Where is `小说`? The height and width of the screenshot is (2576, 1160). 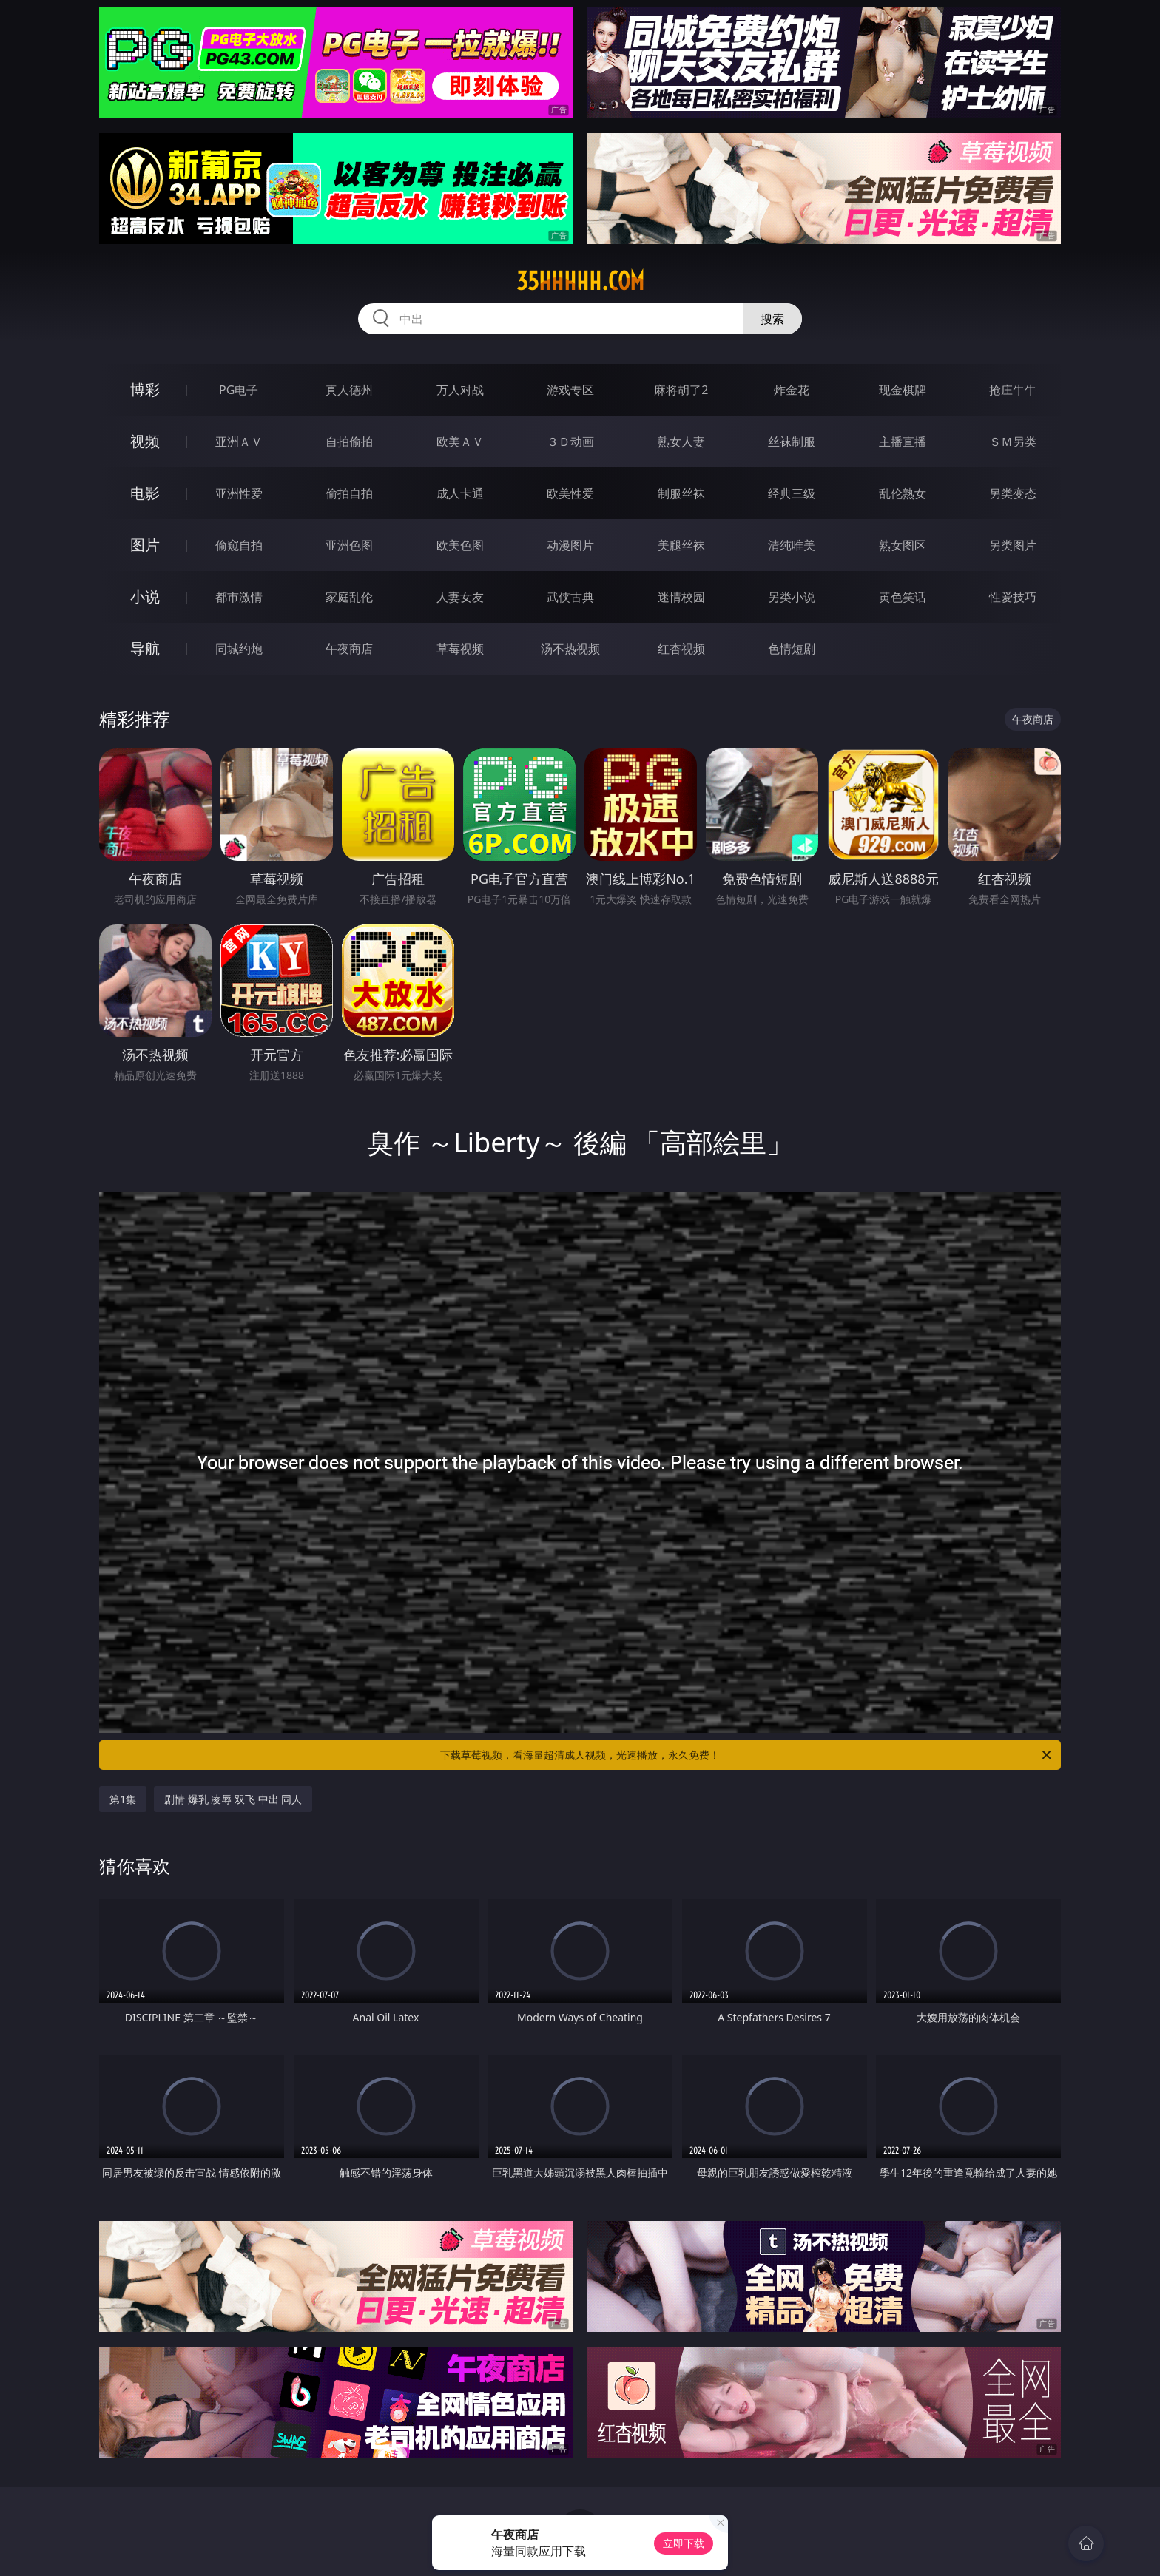
小说 is located at coordinates (145, 596).